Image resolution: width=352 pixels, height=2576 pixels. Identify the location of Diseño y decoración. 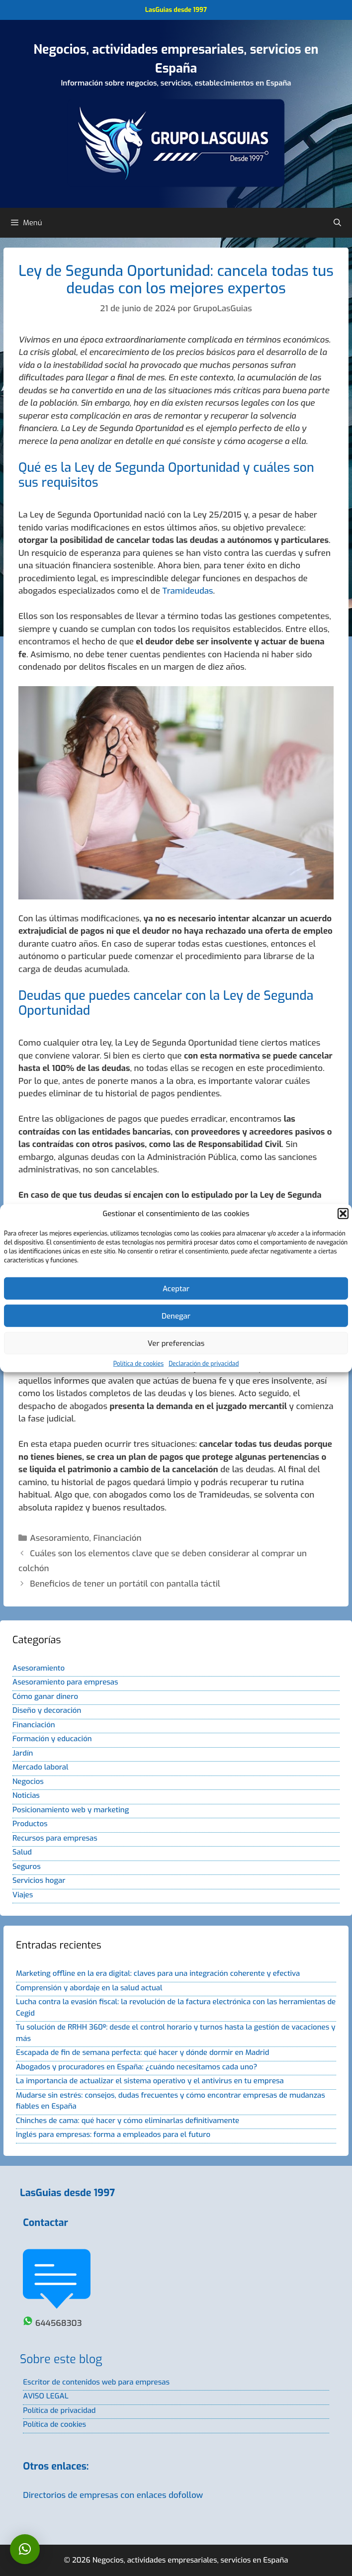
(46, 1710).